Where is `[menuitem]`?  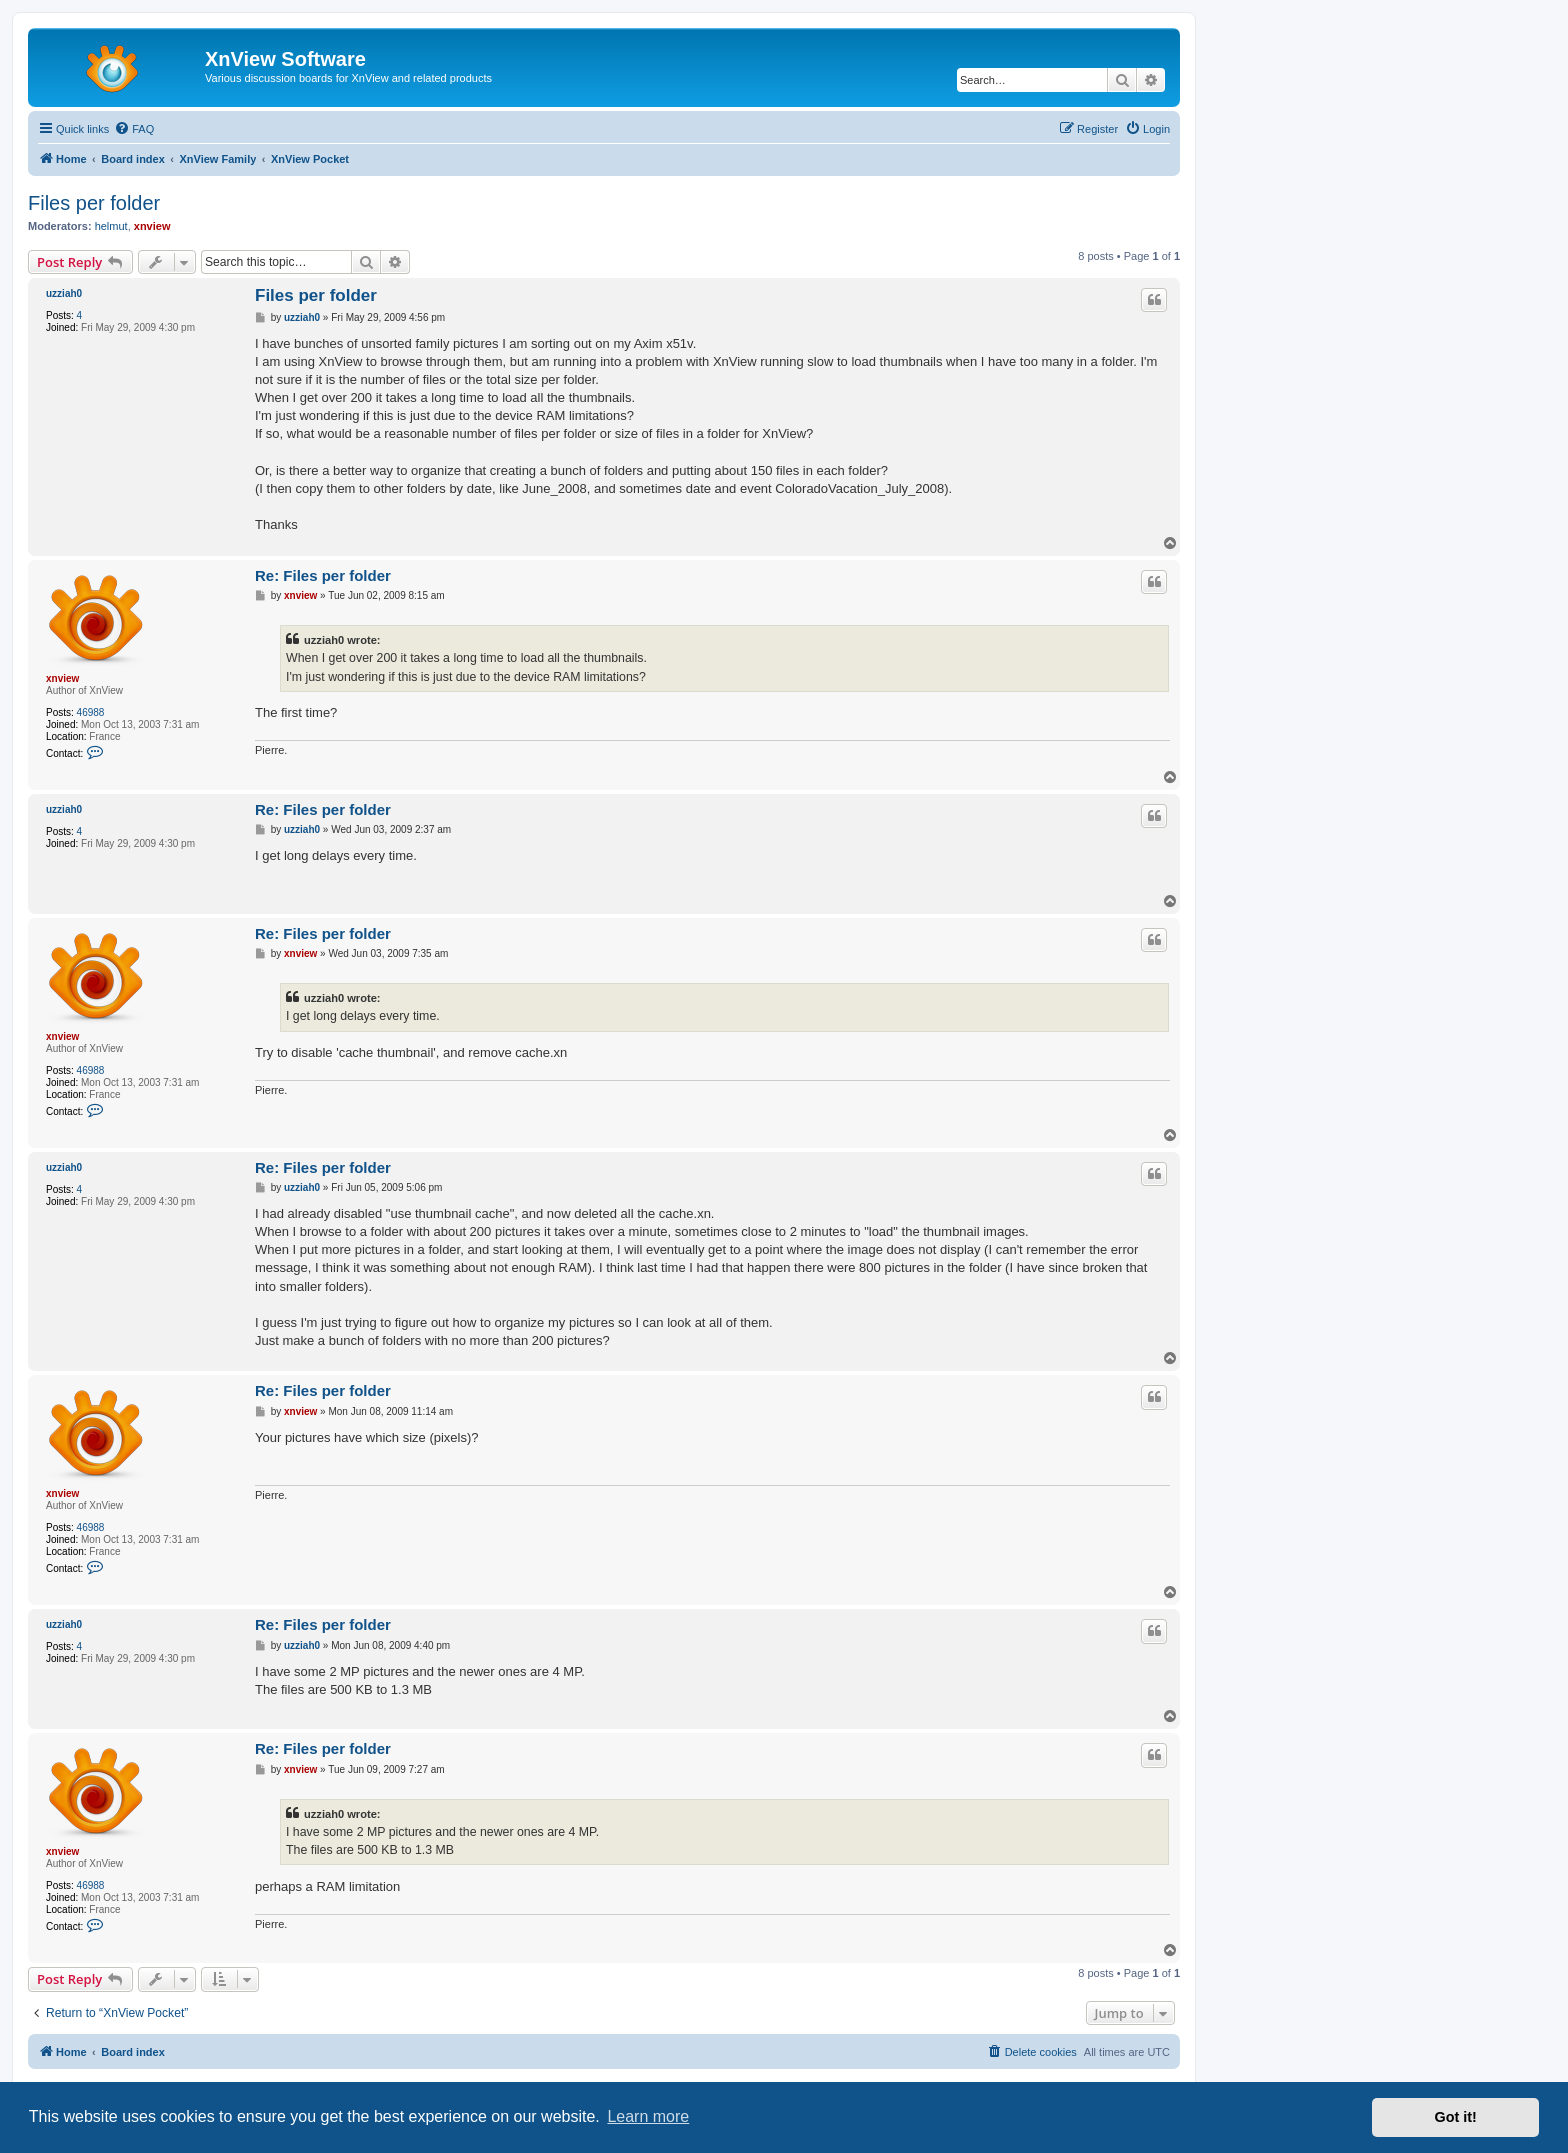 [menuitem] is located at coordinates (134, 129).